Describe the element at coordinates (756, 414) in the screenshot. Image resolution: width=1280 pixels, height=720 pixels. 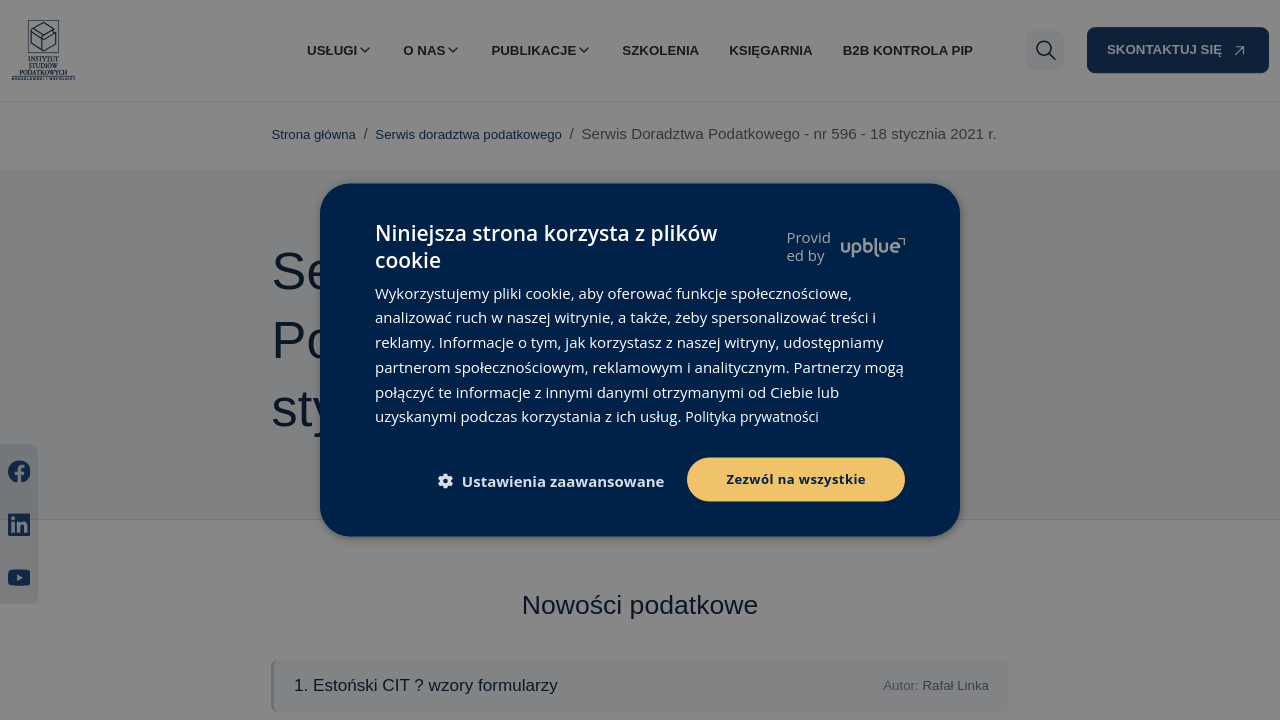
I see `Polityka prywatności [Polityka prywatności, opens a new window]` at that location.